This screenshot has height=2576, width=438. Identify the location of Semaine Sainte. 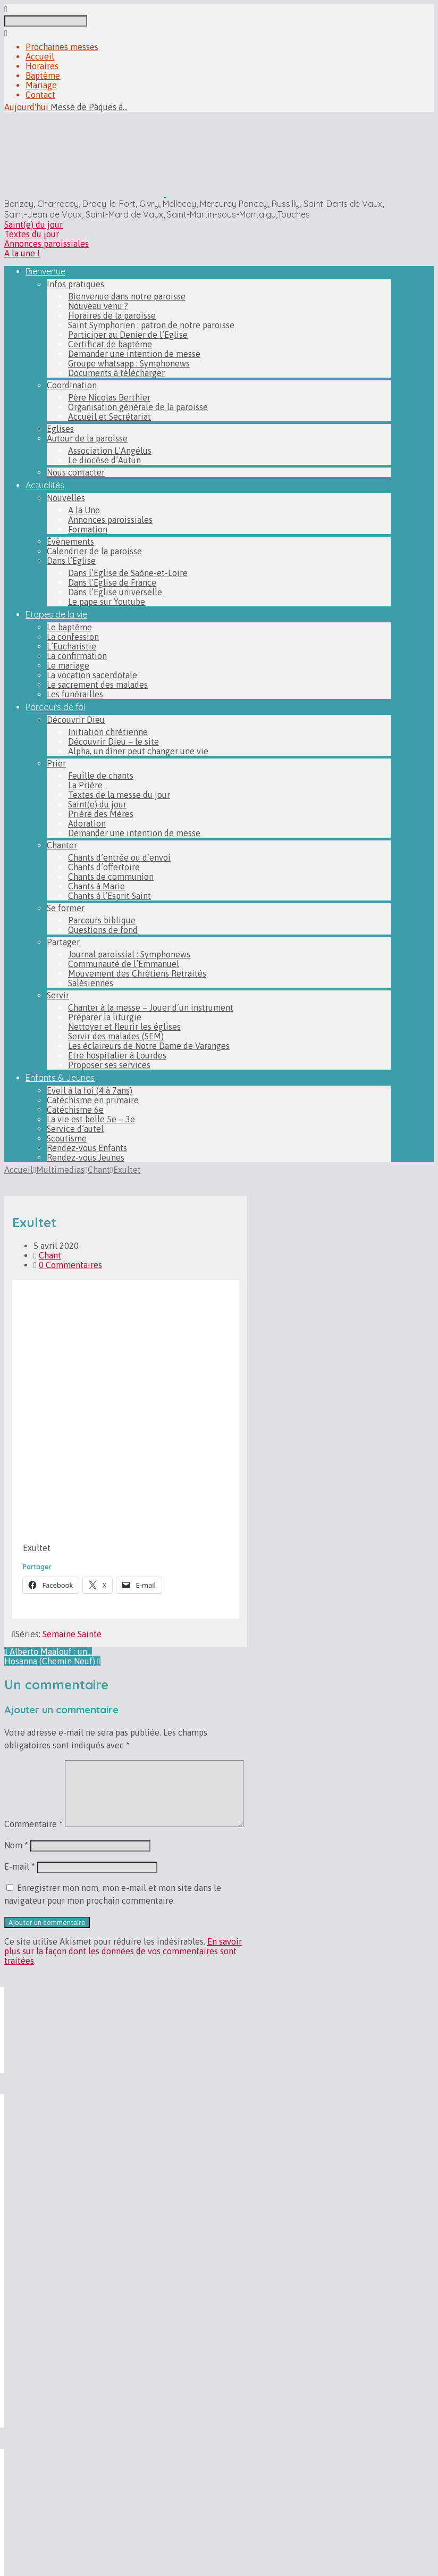
(72, 1634).